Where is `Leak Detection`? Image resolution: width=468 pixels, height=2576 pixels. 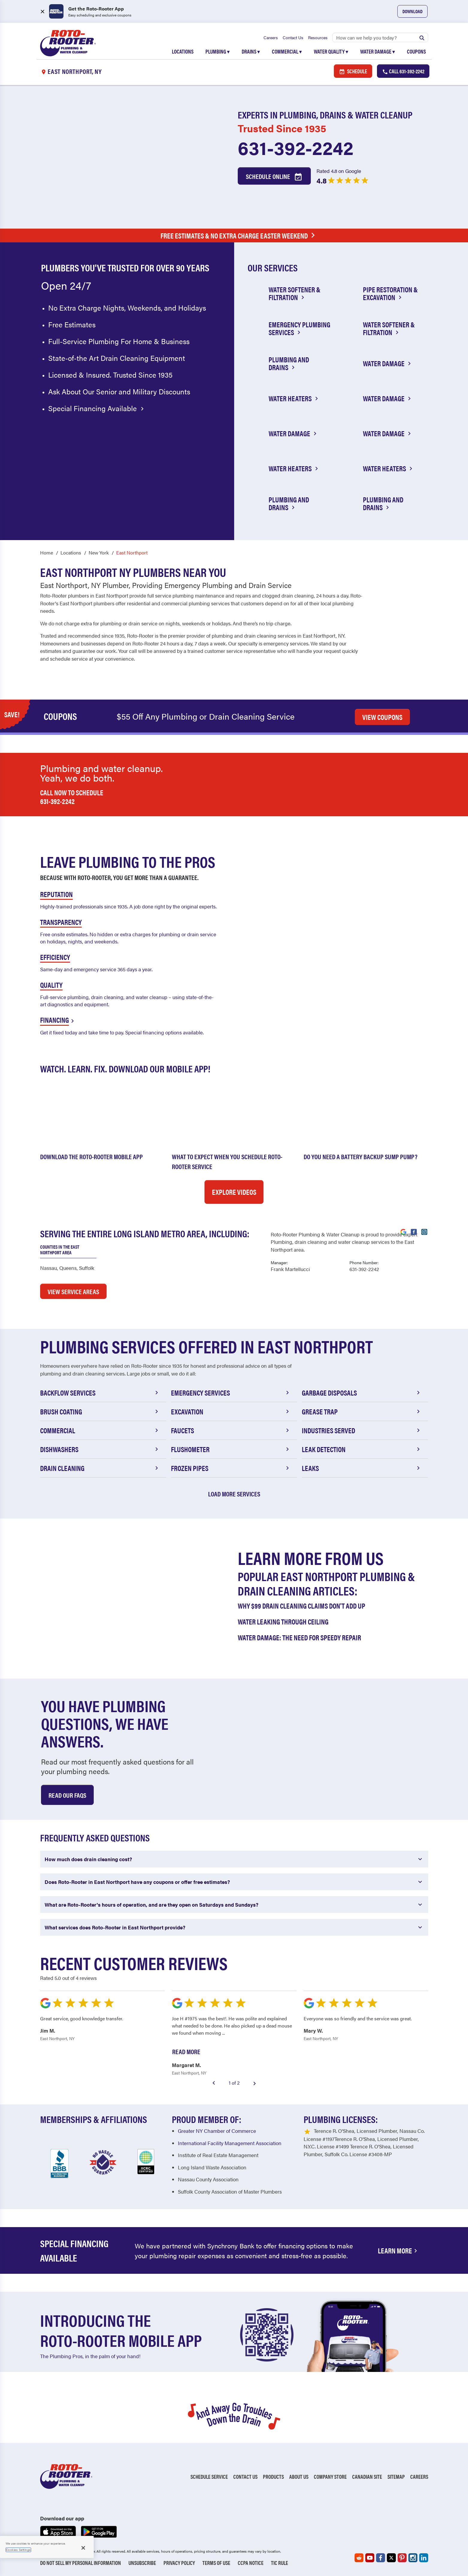
Leak Detection is located at coordinates (362, 1449).